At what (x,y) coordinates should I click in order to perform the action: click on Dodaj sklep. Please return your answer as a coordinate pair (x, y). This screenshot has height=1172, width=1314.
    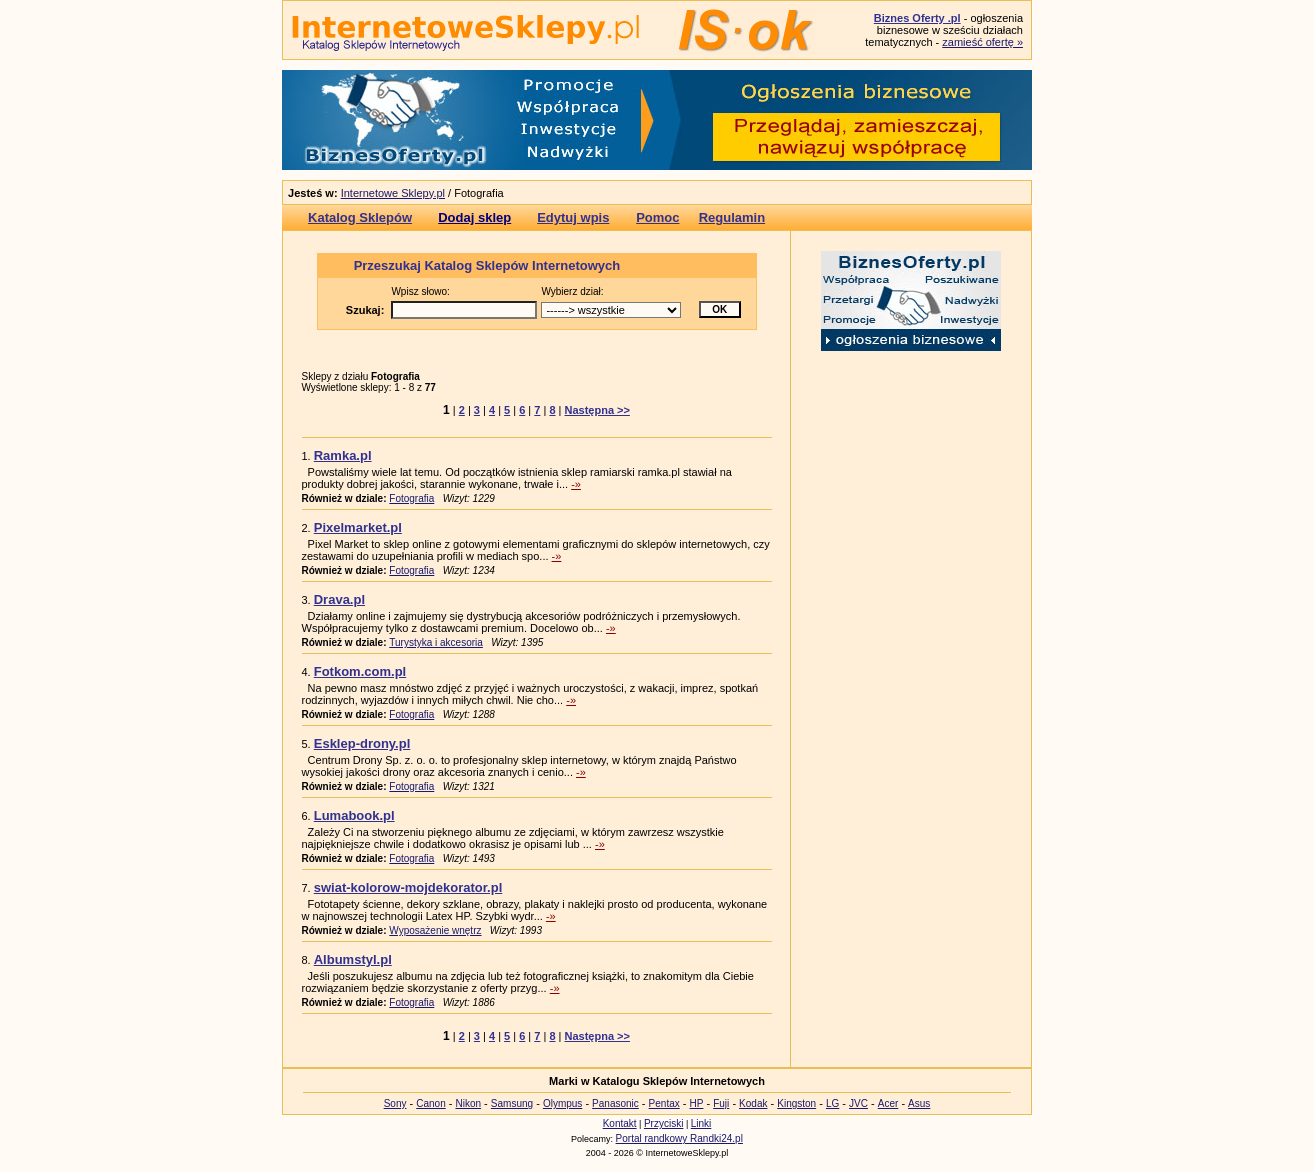
    Looking at the image, I should click on (474, 217).